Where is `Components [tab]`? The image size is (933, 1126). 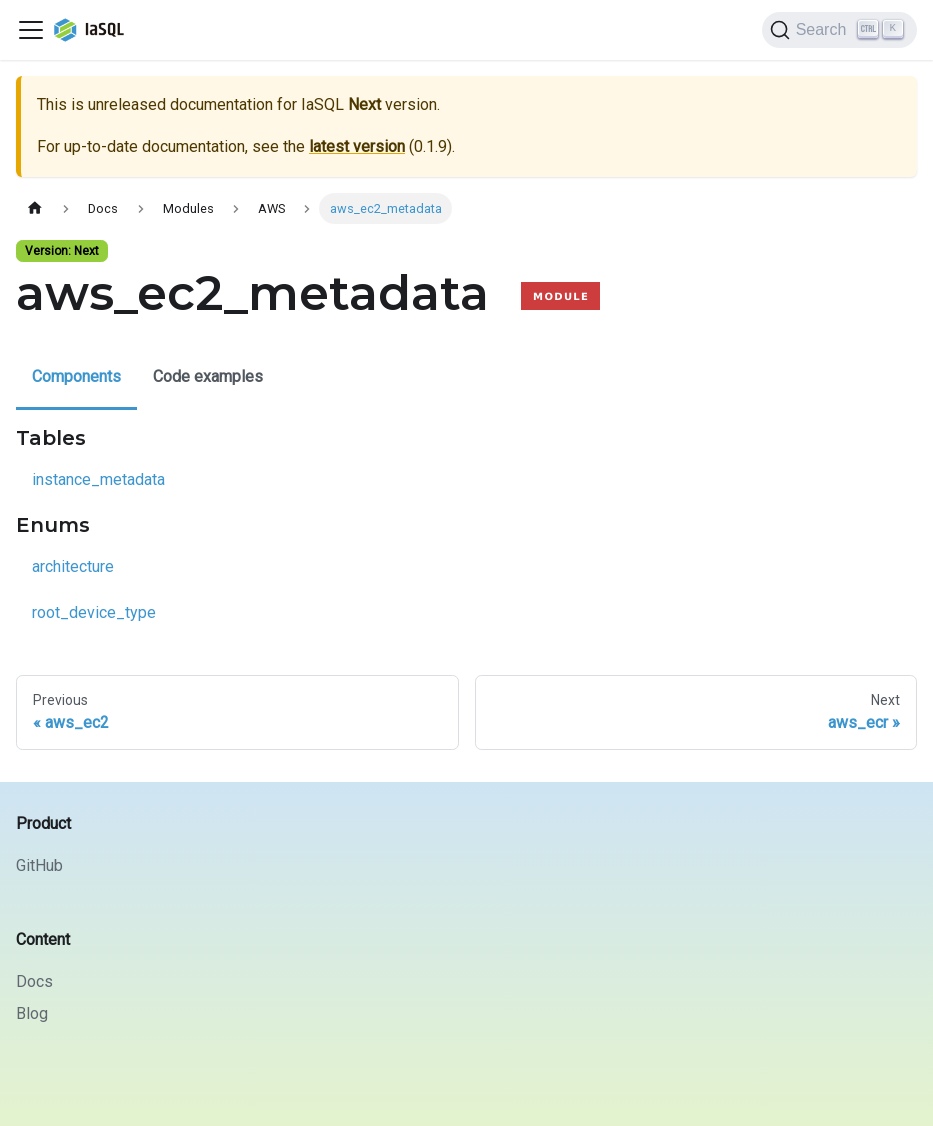
Components [tab] is located at coordinates (76, 376).